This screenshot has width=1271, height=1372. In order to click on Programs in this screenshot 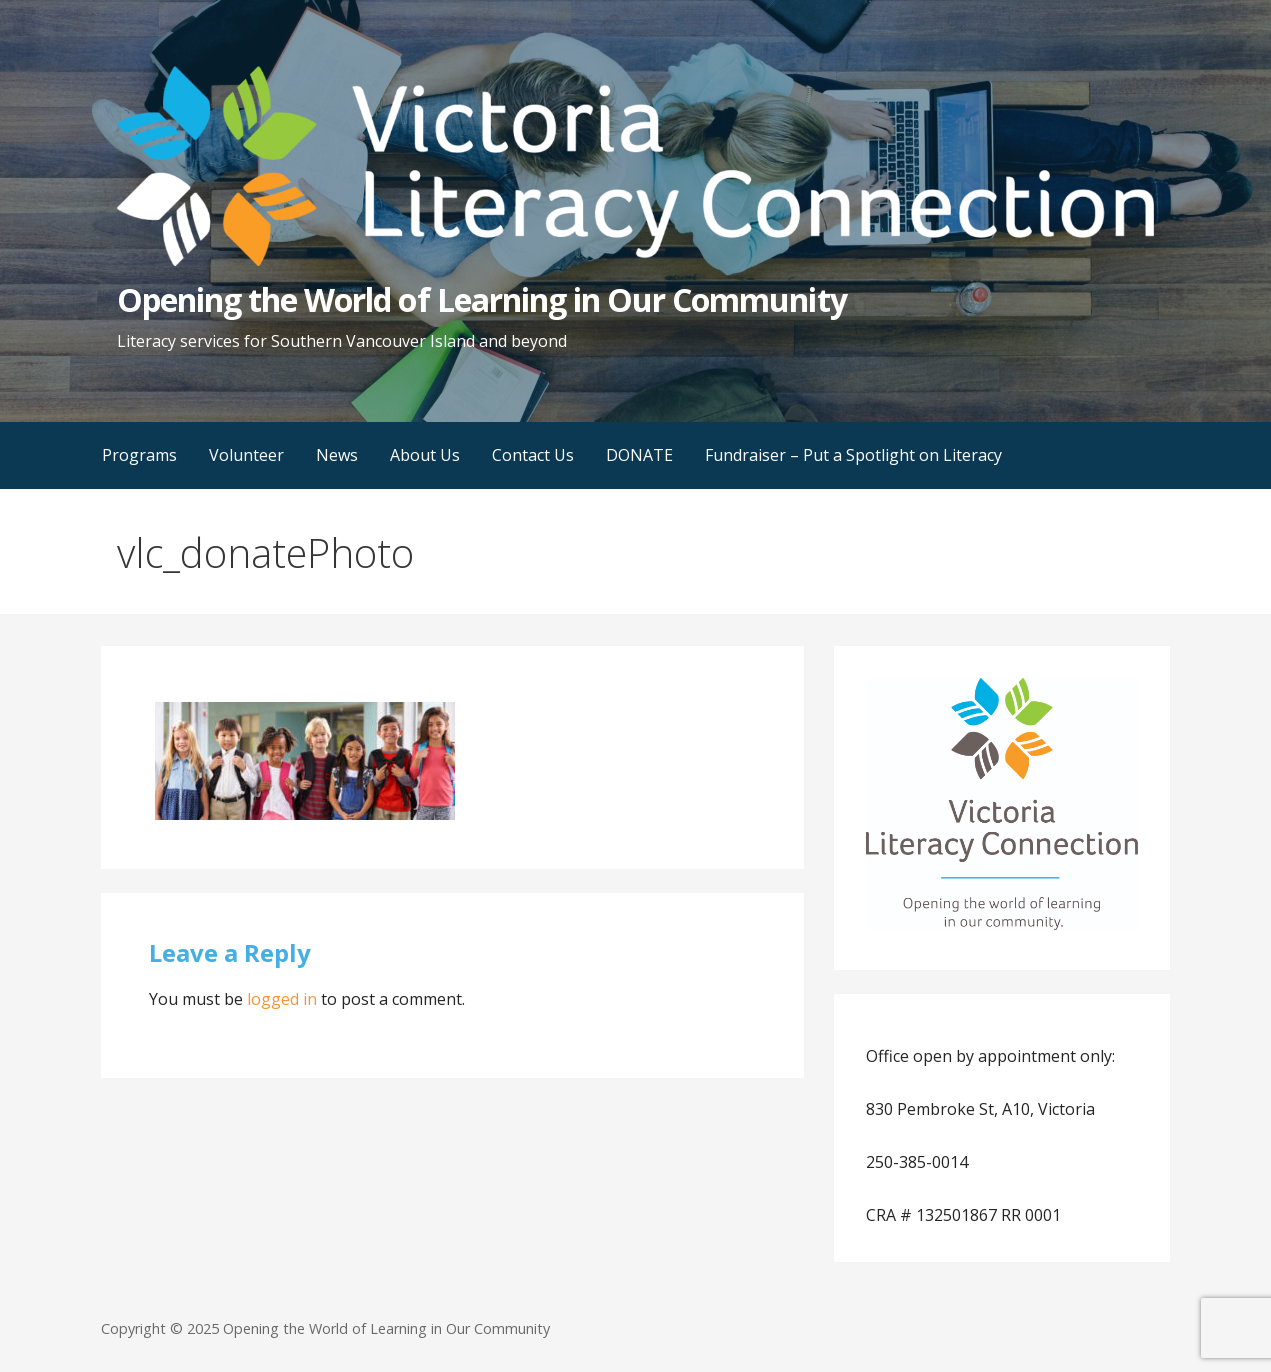, I will do `click(139, 455)`.